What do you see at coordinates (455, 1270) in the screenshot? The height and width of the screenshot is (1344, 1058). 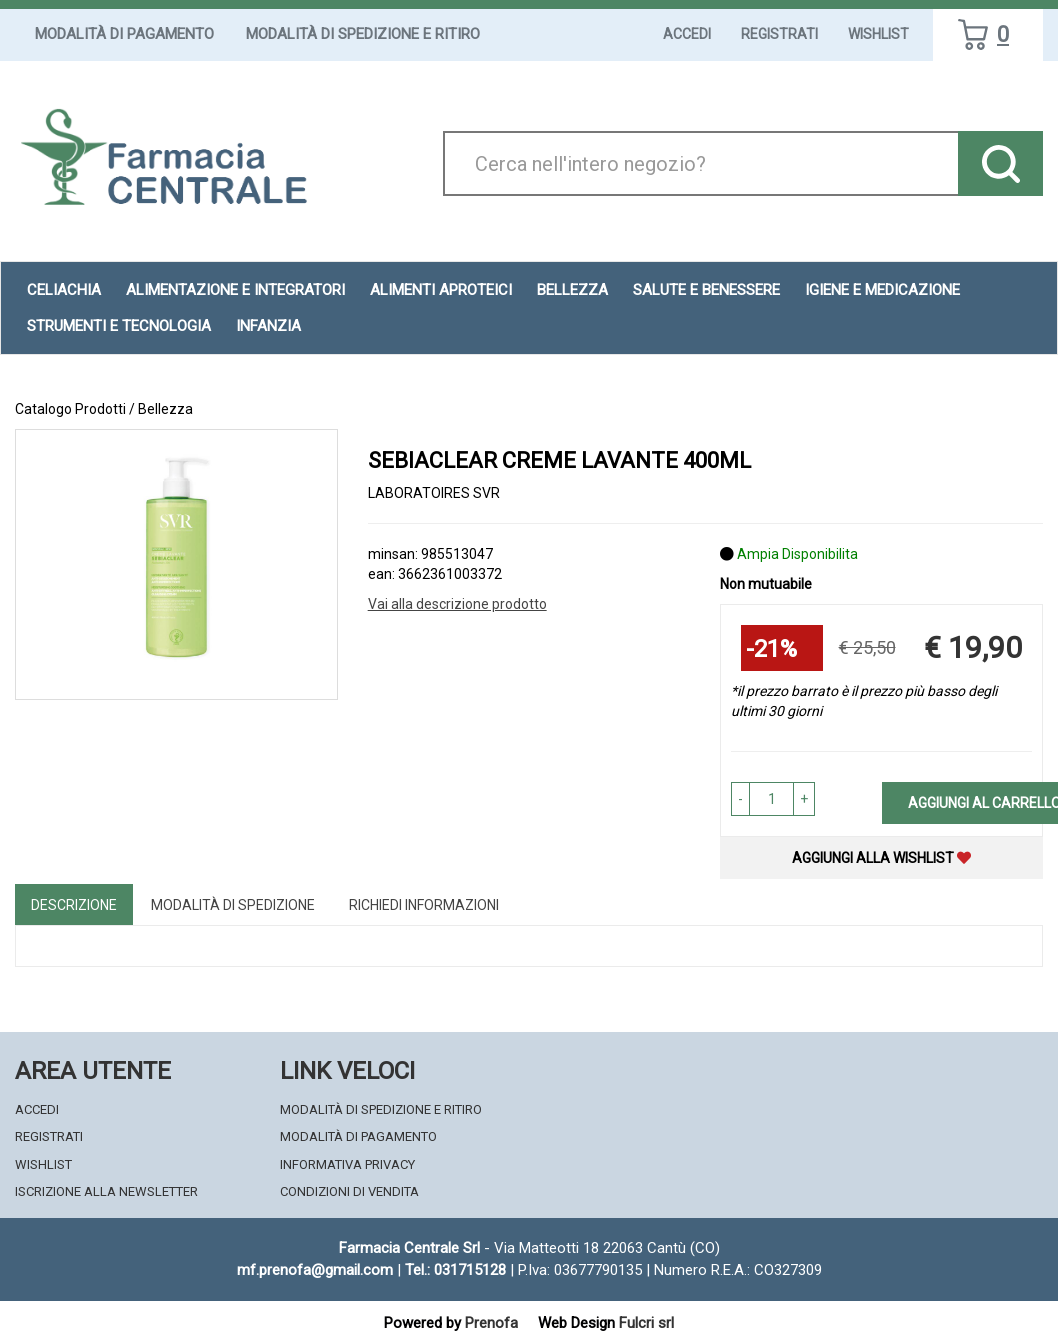 I see `Tel.: 031715128` at bounding box center [455, 1270].